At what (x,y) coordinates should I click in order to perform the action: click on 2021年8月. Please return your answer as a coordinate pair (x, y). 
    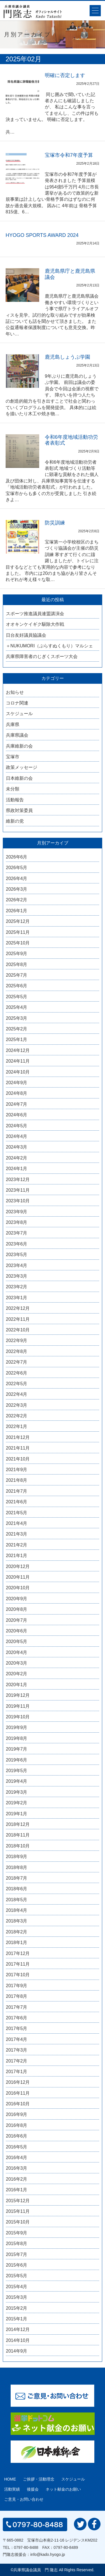
    Looking at the image, I should click on (16, 1480).